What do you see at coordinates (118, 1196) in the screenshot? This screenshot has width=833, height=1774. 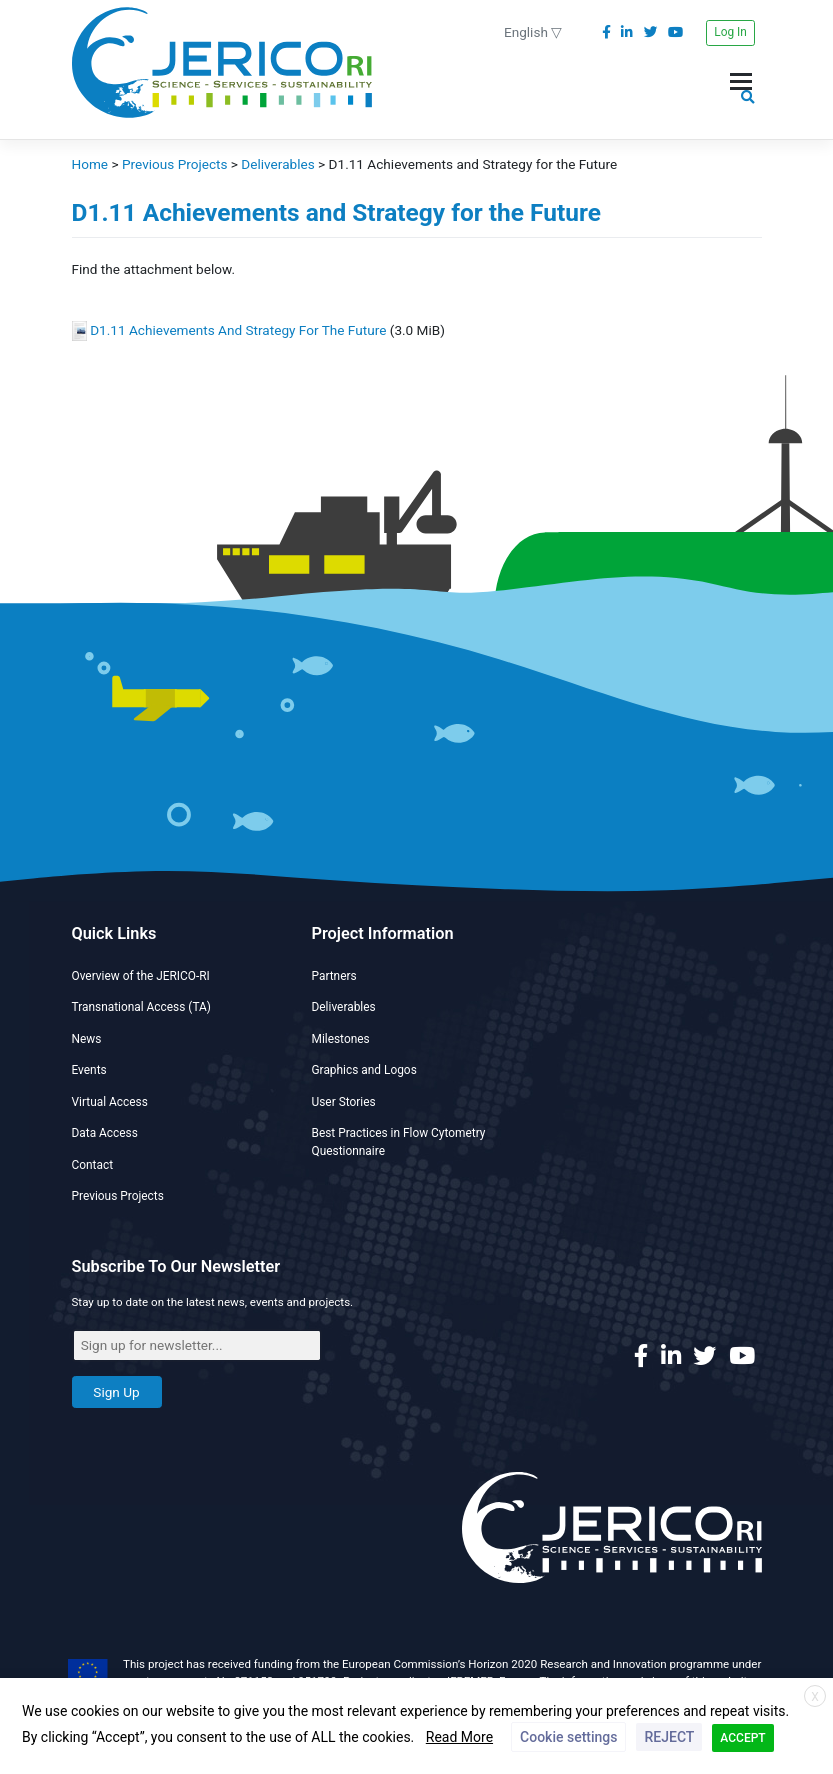 I see `Previous Projects` at bounding box center [118, 1196].